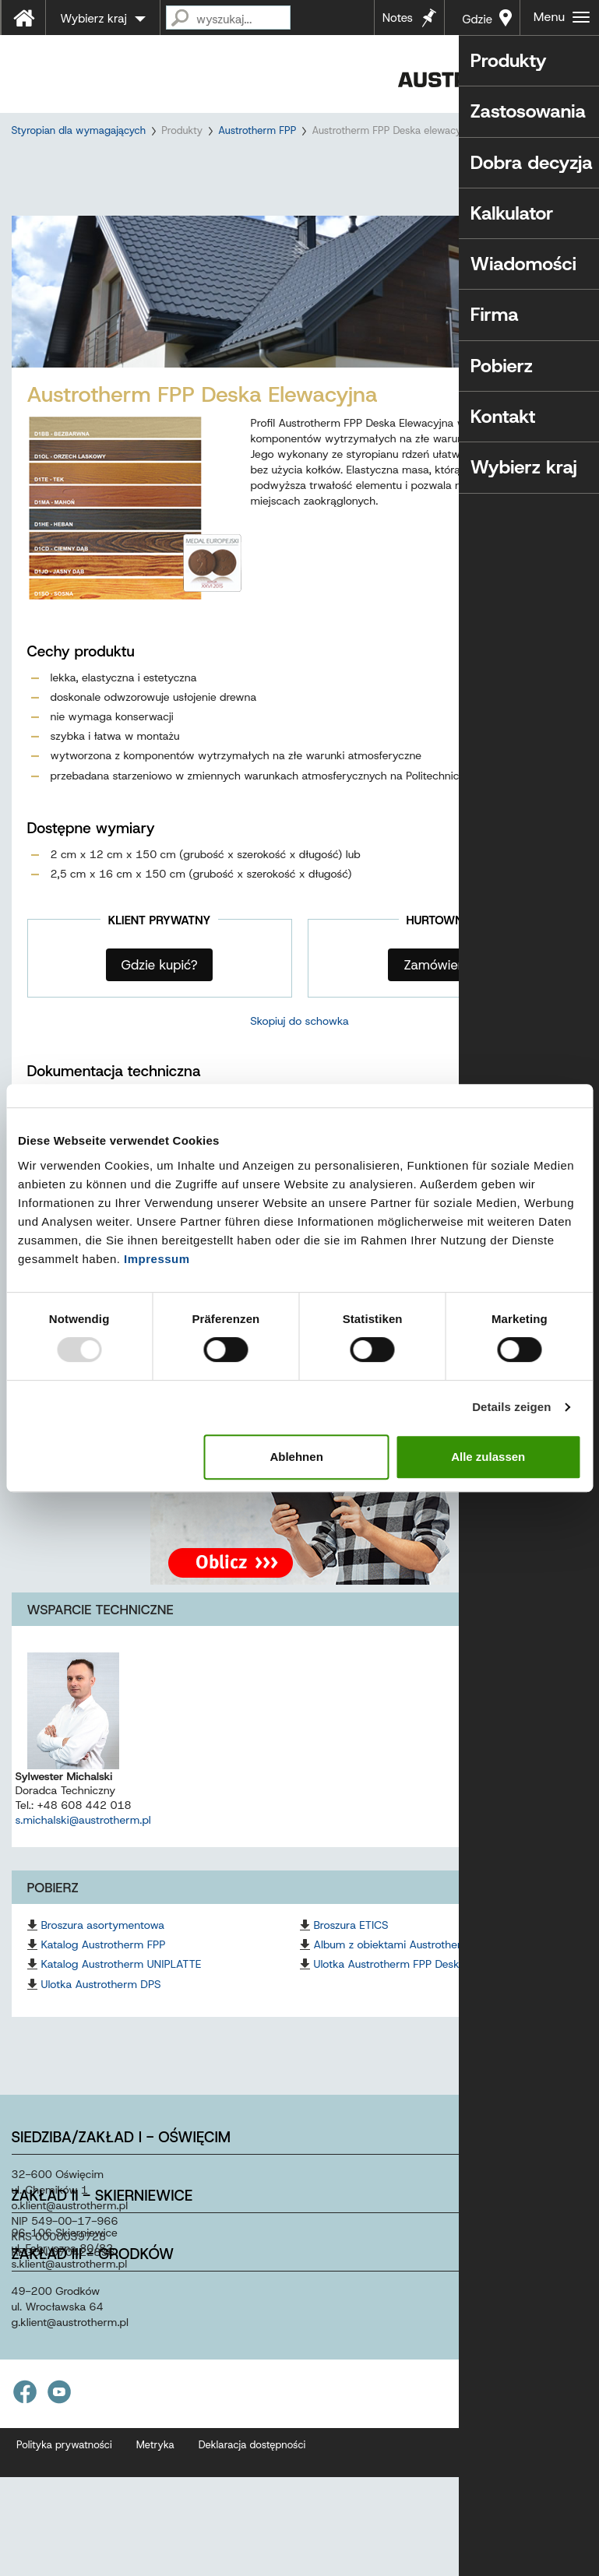 This screenshot has width=599, height=2576. What do you see at coordinates (418, 1992) in the screenshot?
I see `Ulotka Austrotherm FPP Deska Elewacyjna` at bounding box center [418, 1992].